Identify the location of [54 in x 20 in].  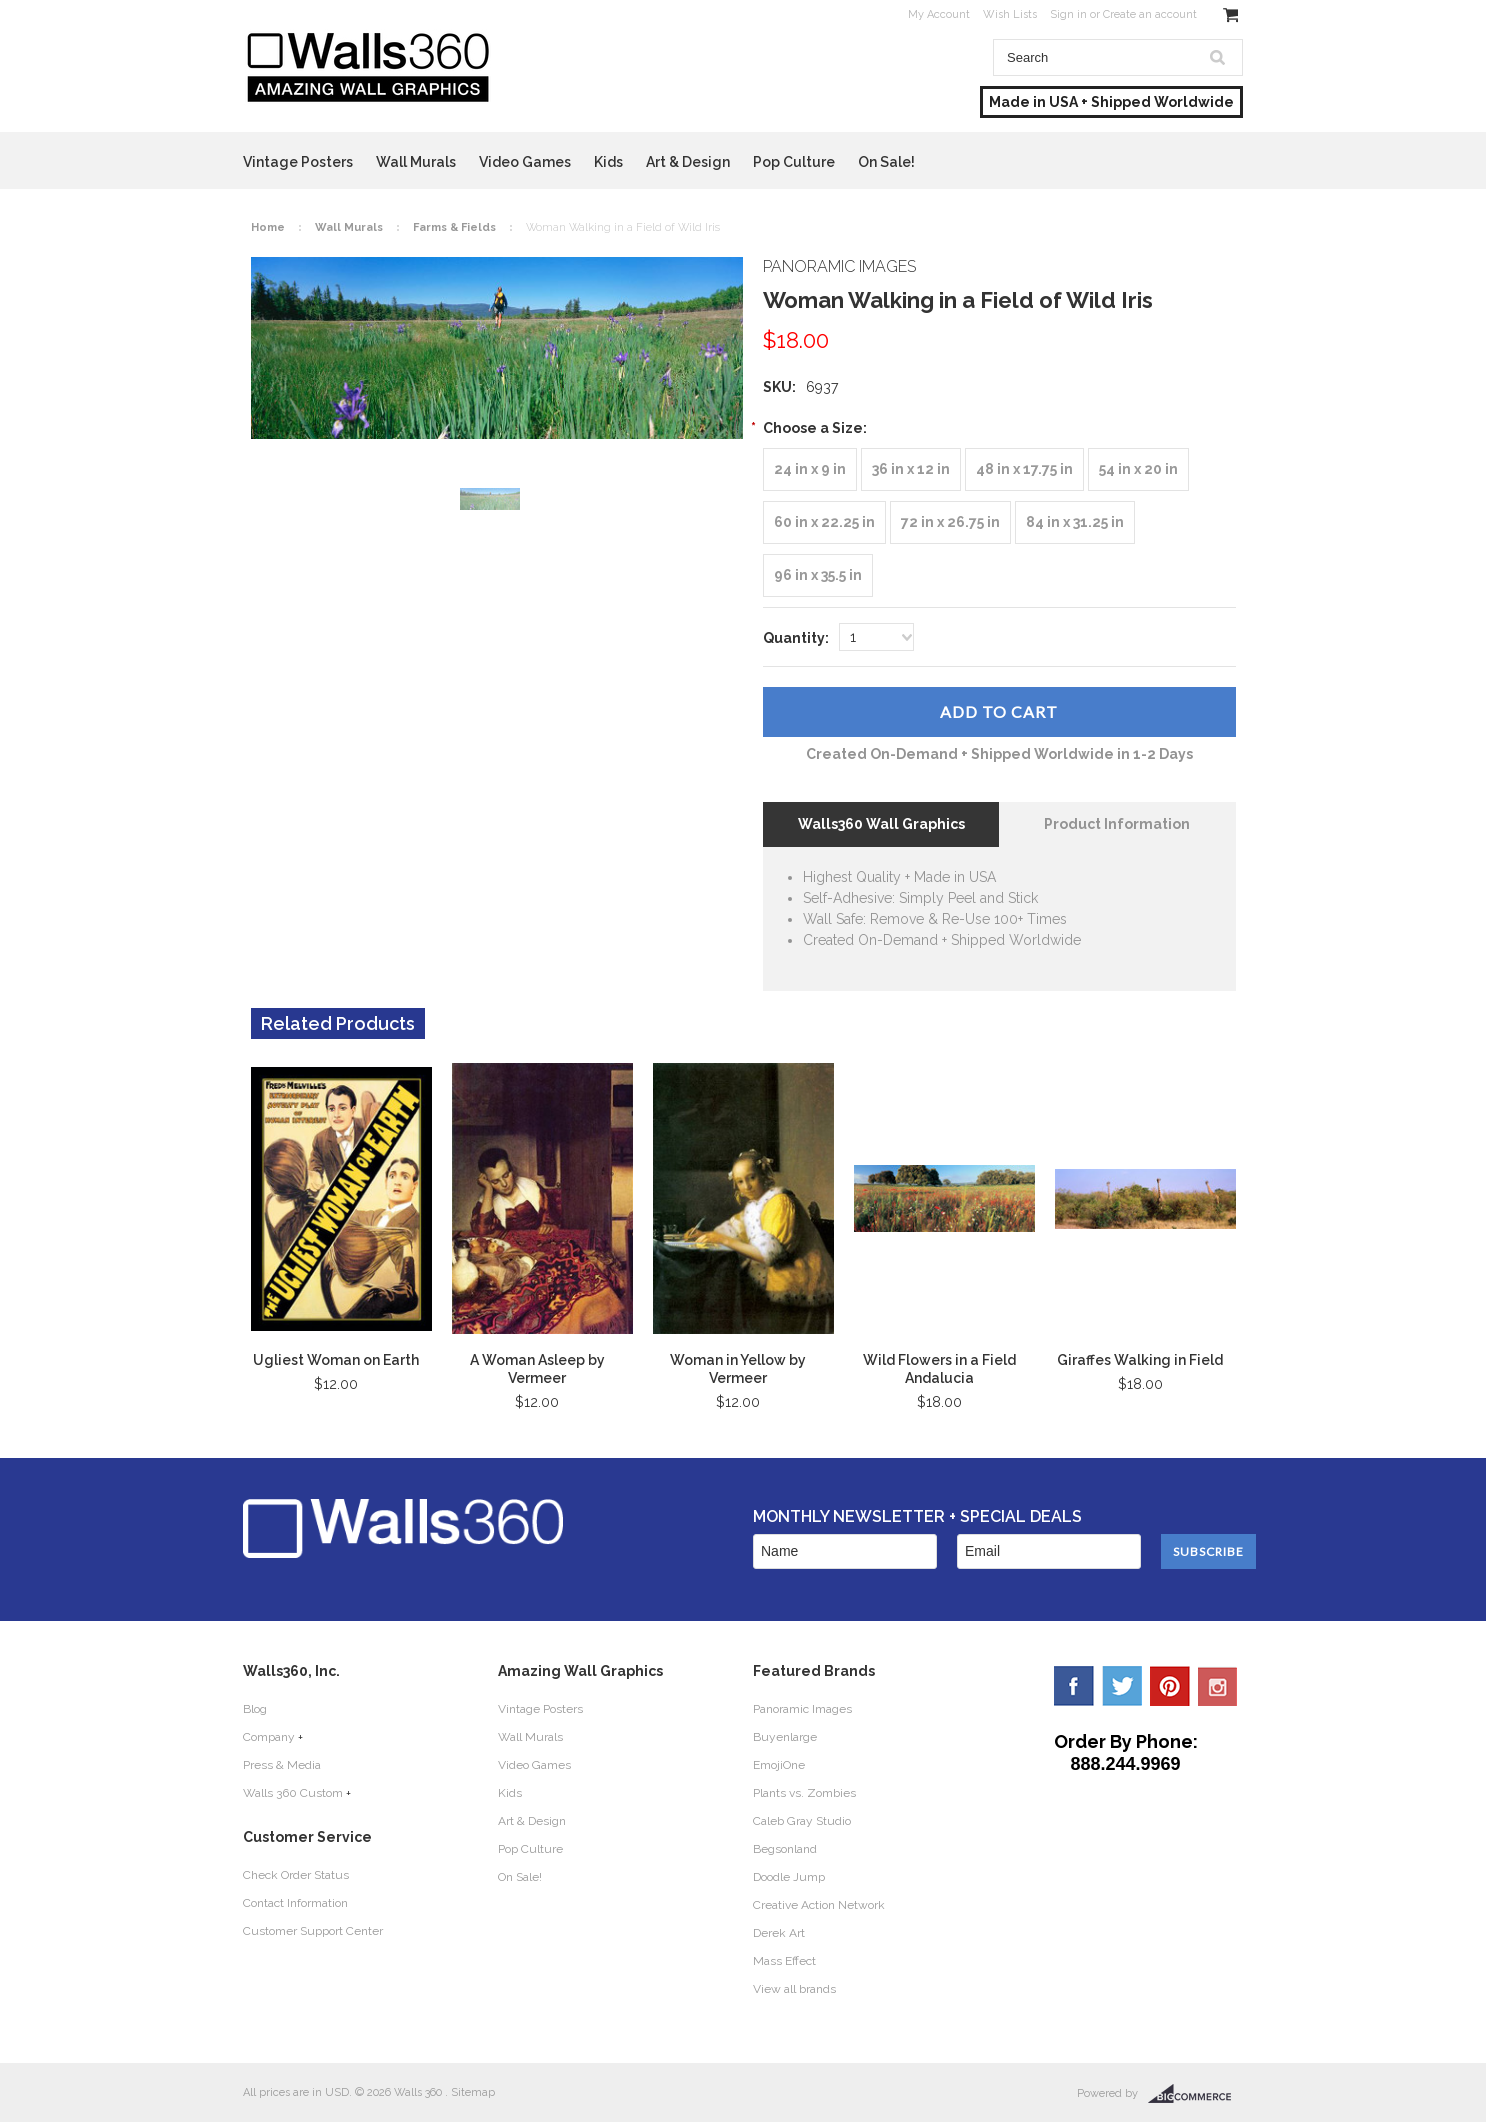
(1138, 469).